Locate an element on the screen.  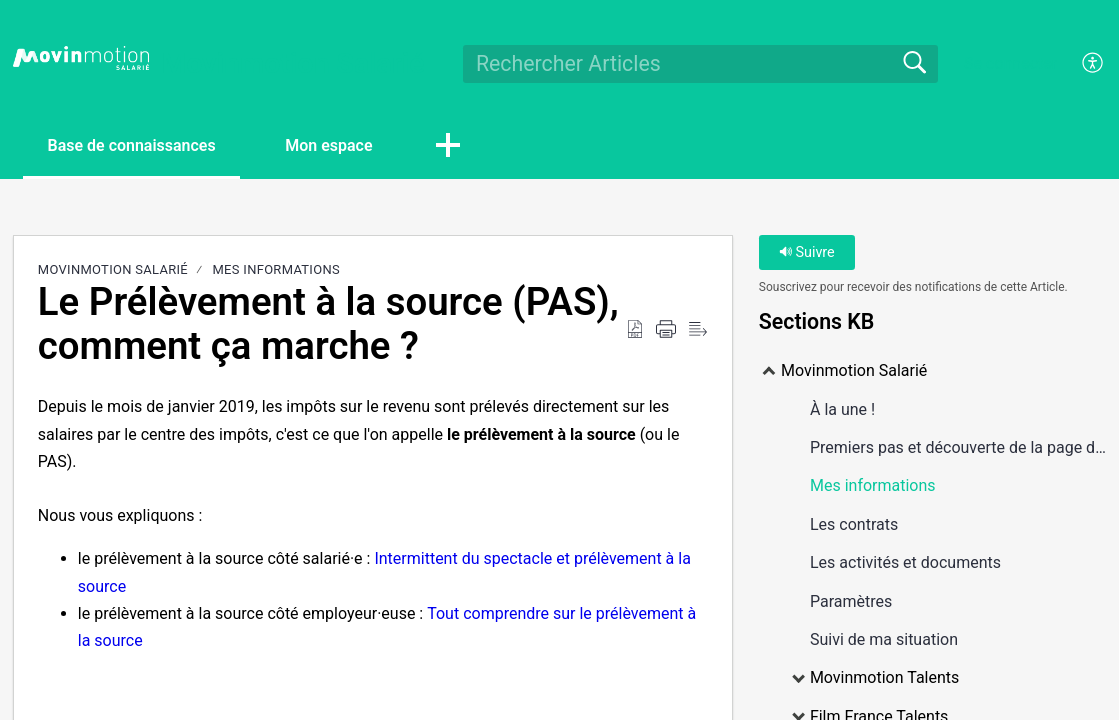
[search] is located at coordinates (700, 64).